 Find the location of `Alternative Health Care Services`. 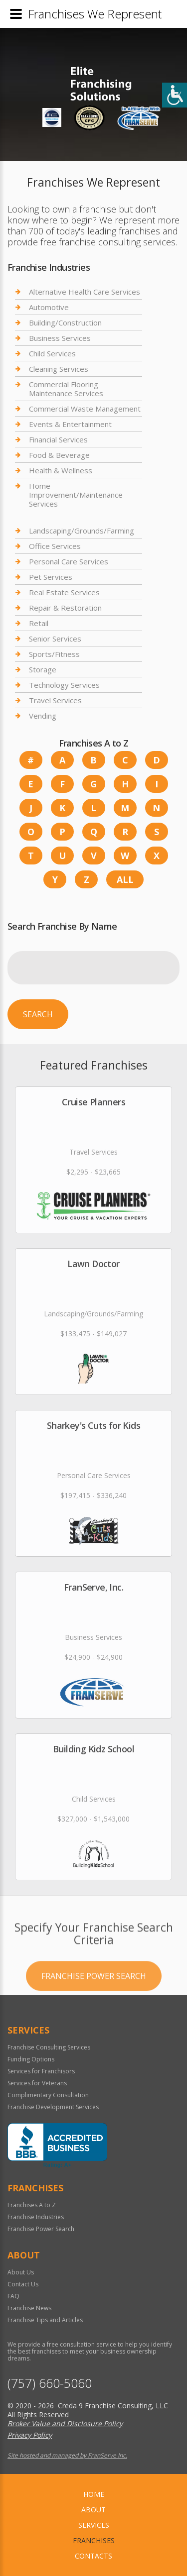

Alternative Health Care Services is located at coordinates (84, 292).